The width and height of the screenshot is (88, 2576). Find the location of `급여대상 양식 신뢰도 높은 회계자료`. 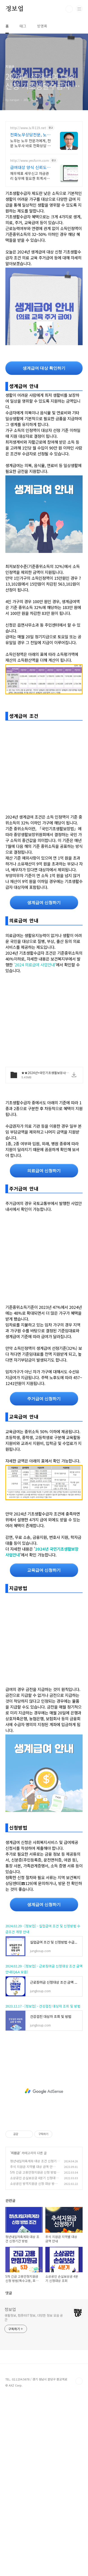

급여대상 양식 신뢰도 높은 회계자료 is located at coordinates (28, 255).